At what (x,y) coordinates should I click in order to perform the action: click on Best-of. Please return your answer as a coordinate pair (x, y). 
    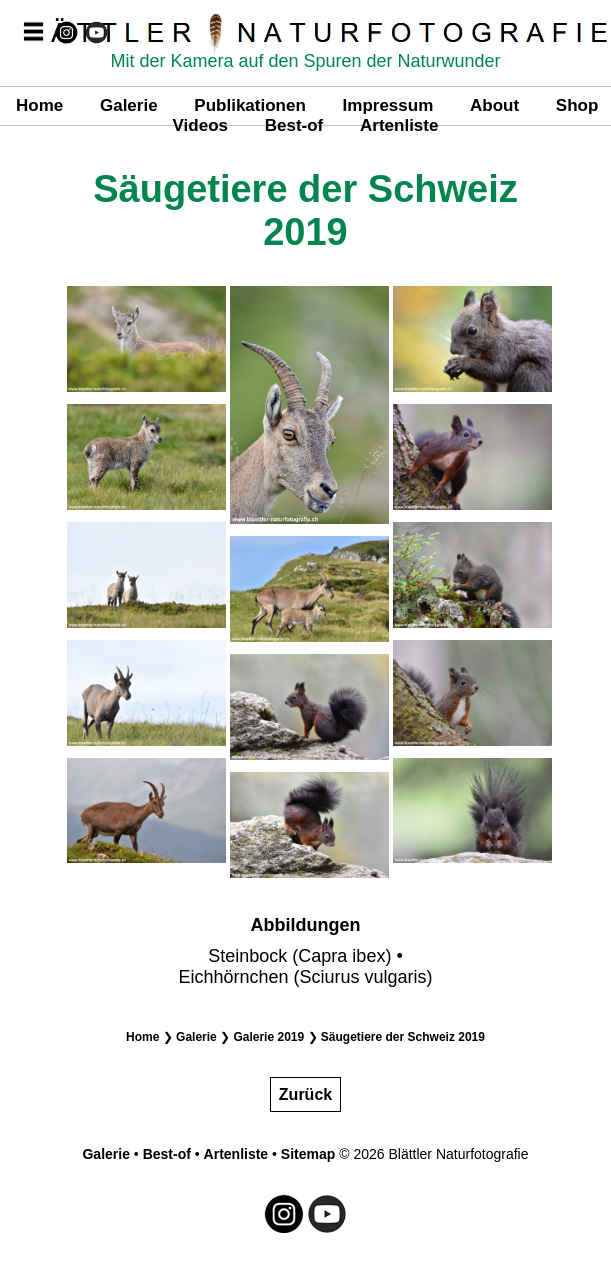
    Looking at the image, I should click on (294, 125).